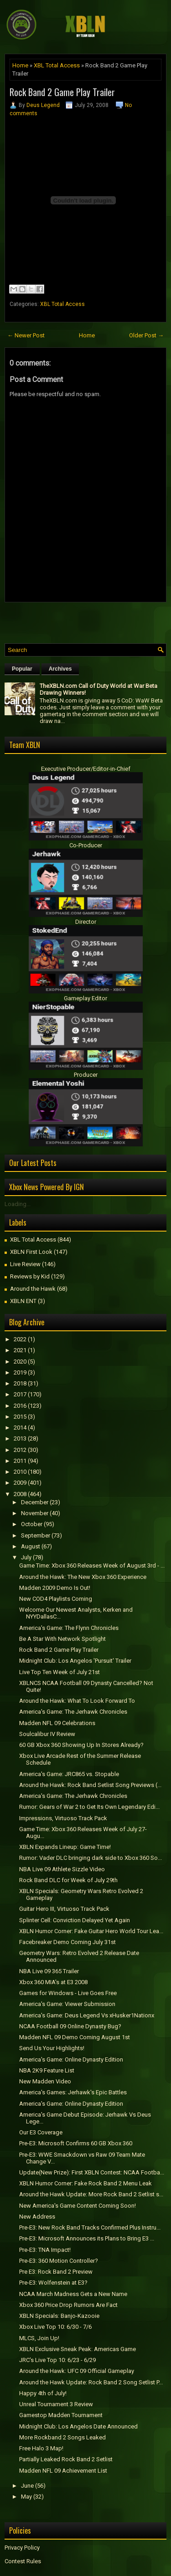  Describe the element at coordinates (74, 1920) in the screenshot. I see `Splinter Cell: Conviction Delayed Yet Again` at that location.